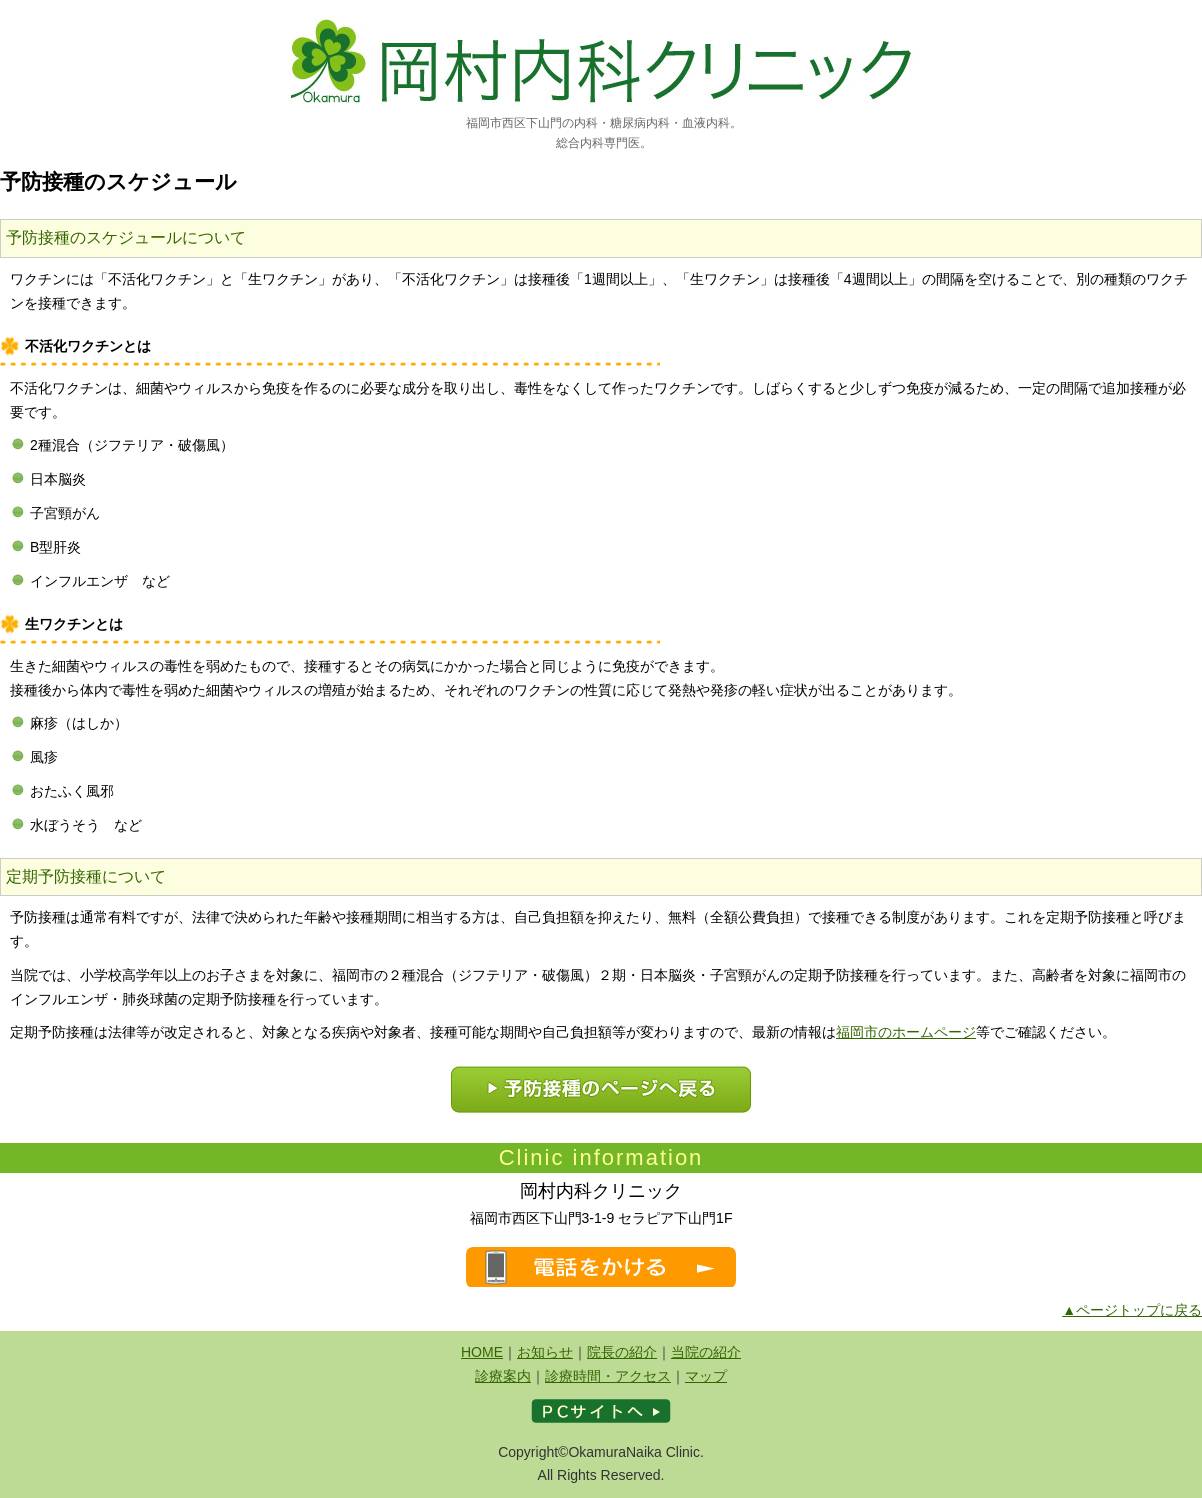  What do you see at coordinates (1132, 1310) in the screenshot?
I see `▲ページトップに戻る` at bounding box center [1132, 1310].